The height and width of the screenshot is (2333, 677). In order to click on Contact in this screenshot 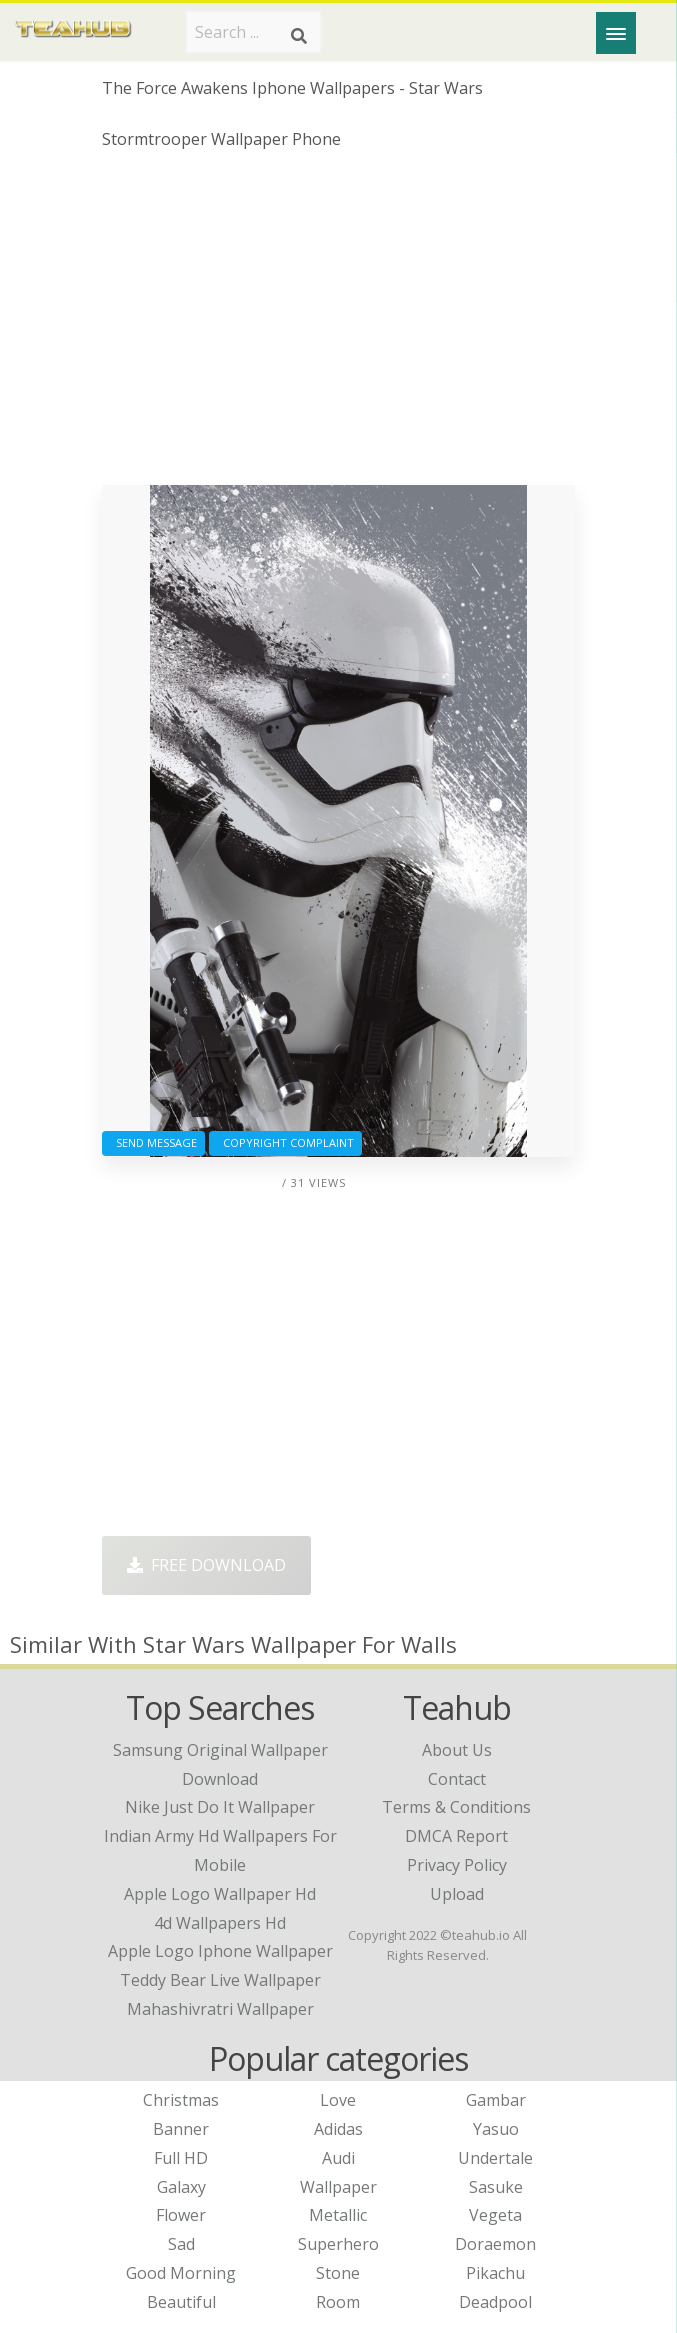, I will do `click(457, 1779)`.